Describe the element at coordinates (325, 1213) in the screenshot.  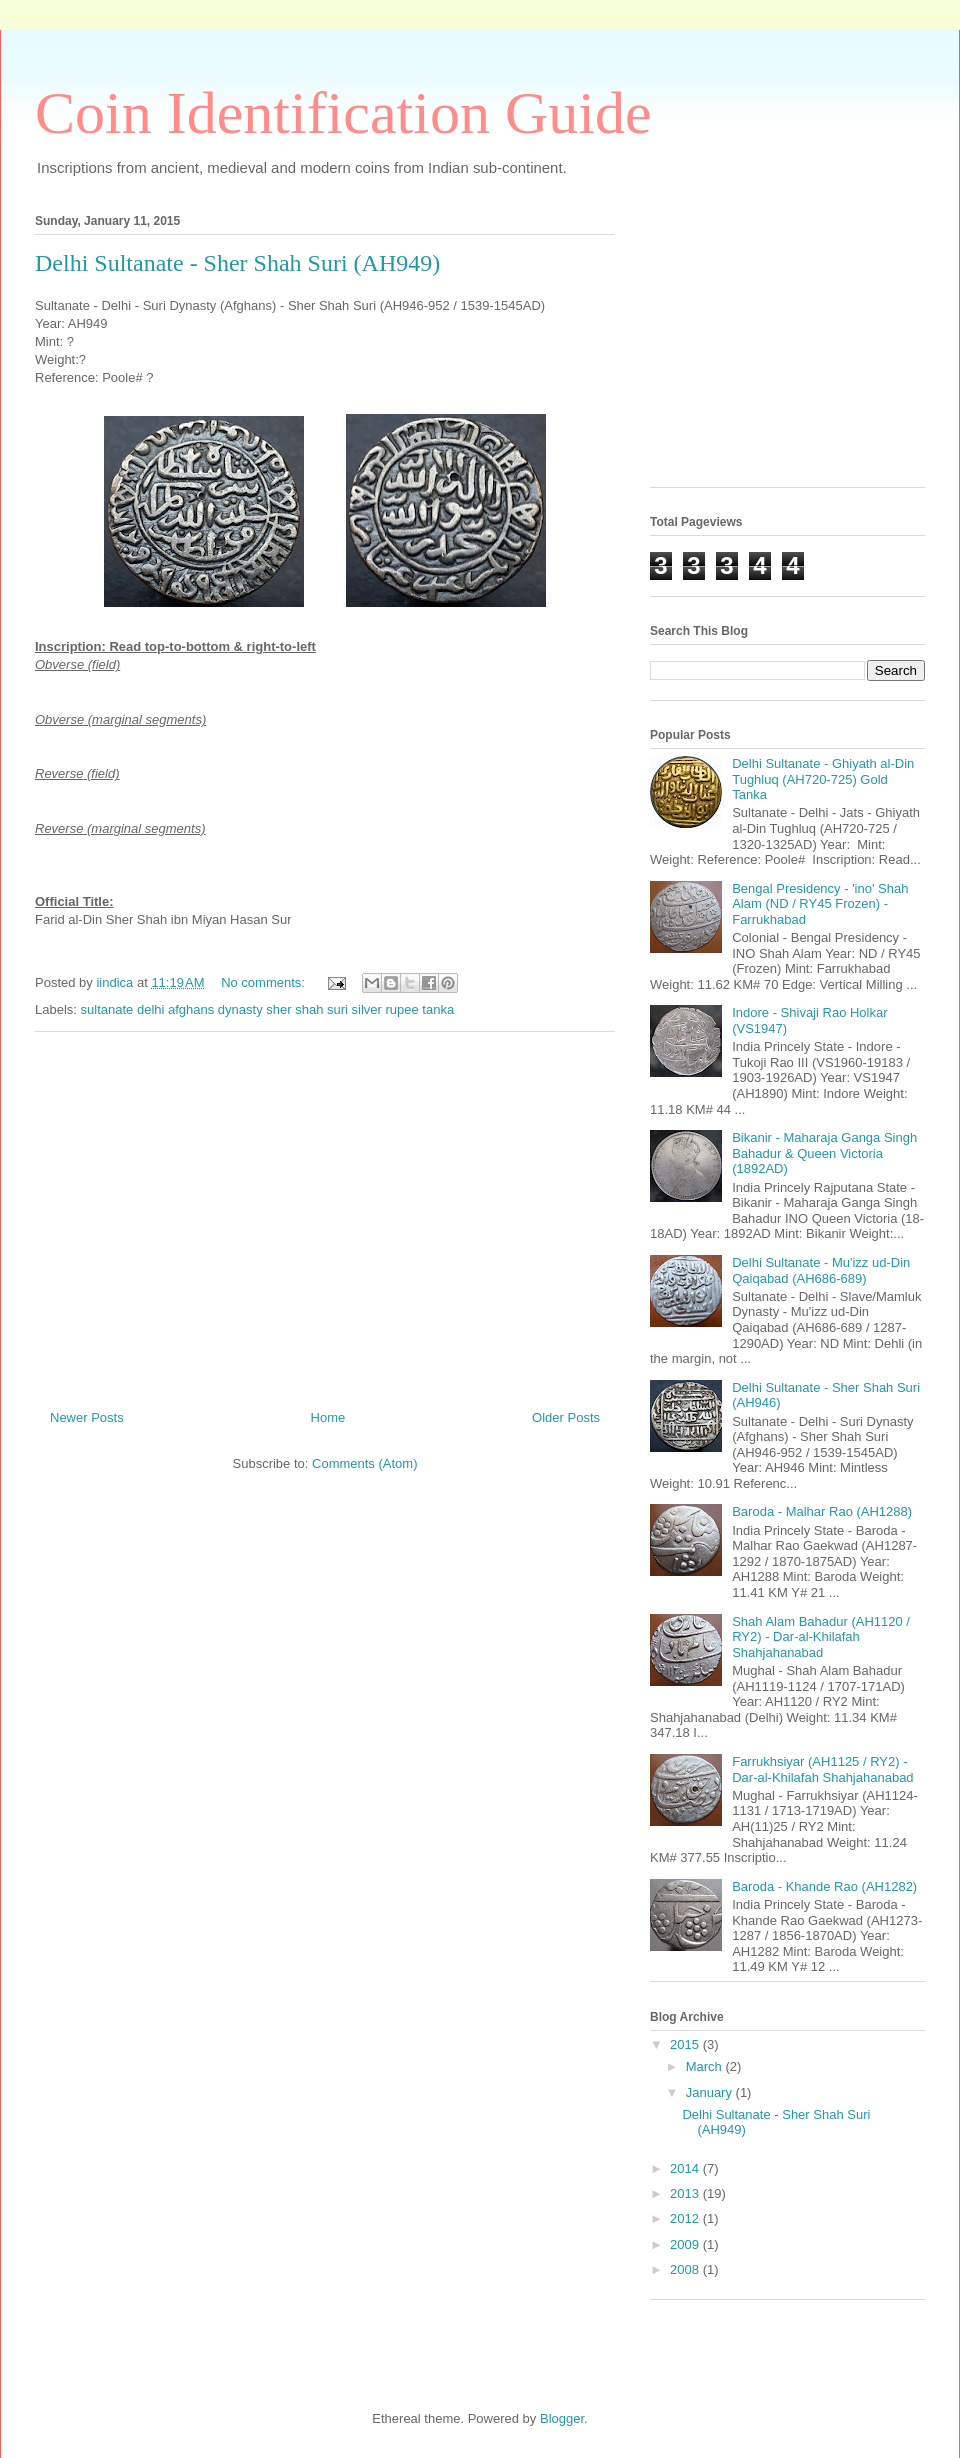
I see `[Advertisement]` at that location.